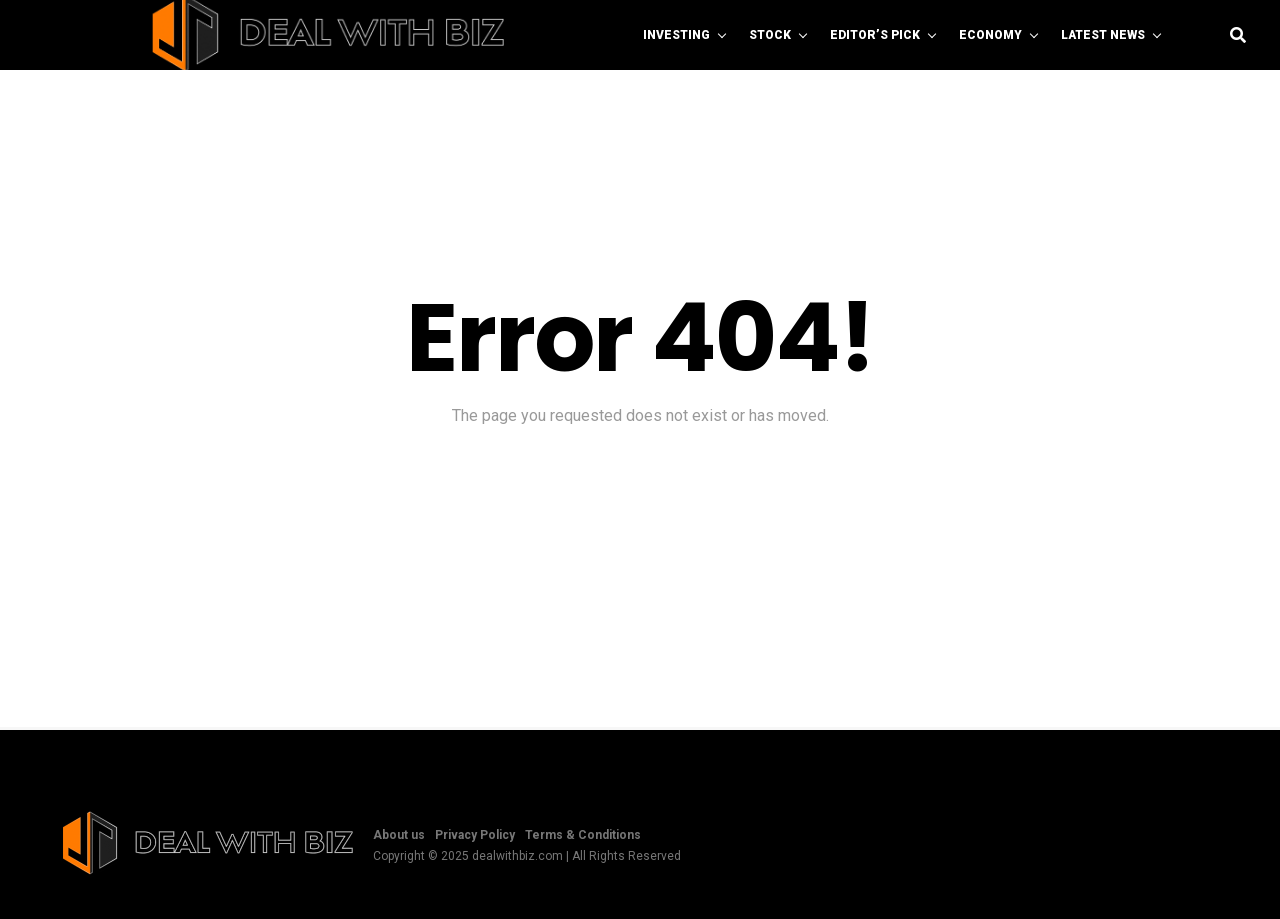 Image resolution: width=1280 pixels, height=919 pixels. Describe the element at coordinates (990, 35) in the screenshot. I see `Economy` at that location.